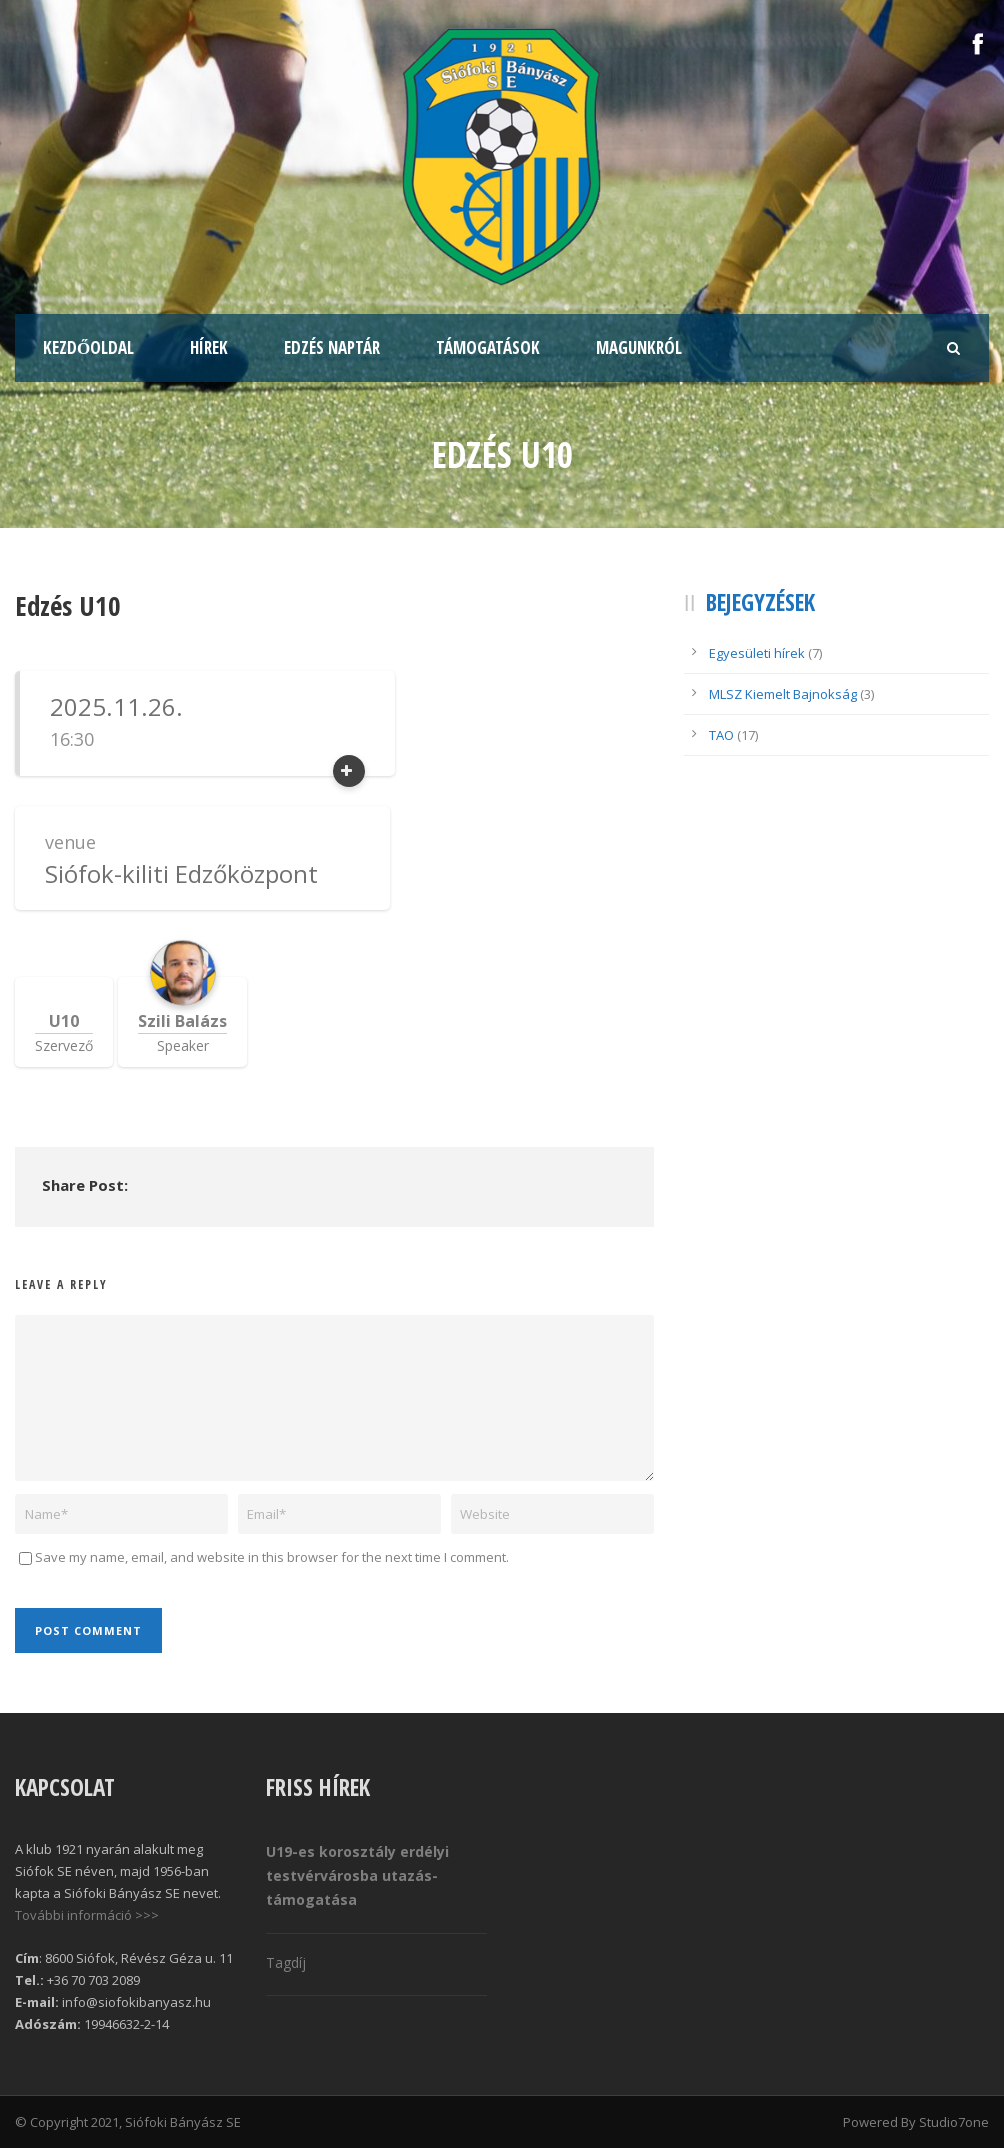 This screenshot has width=1004, height=2148. Describe the element at coordinates (209, 347) in the screenshot. I see `Hírek` at that location.